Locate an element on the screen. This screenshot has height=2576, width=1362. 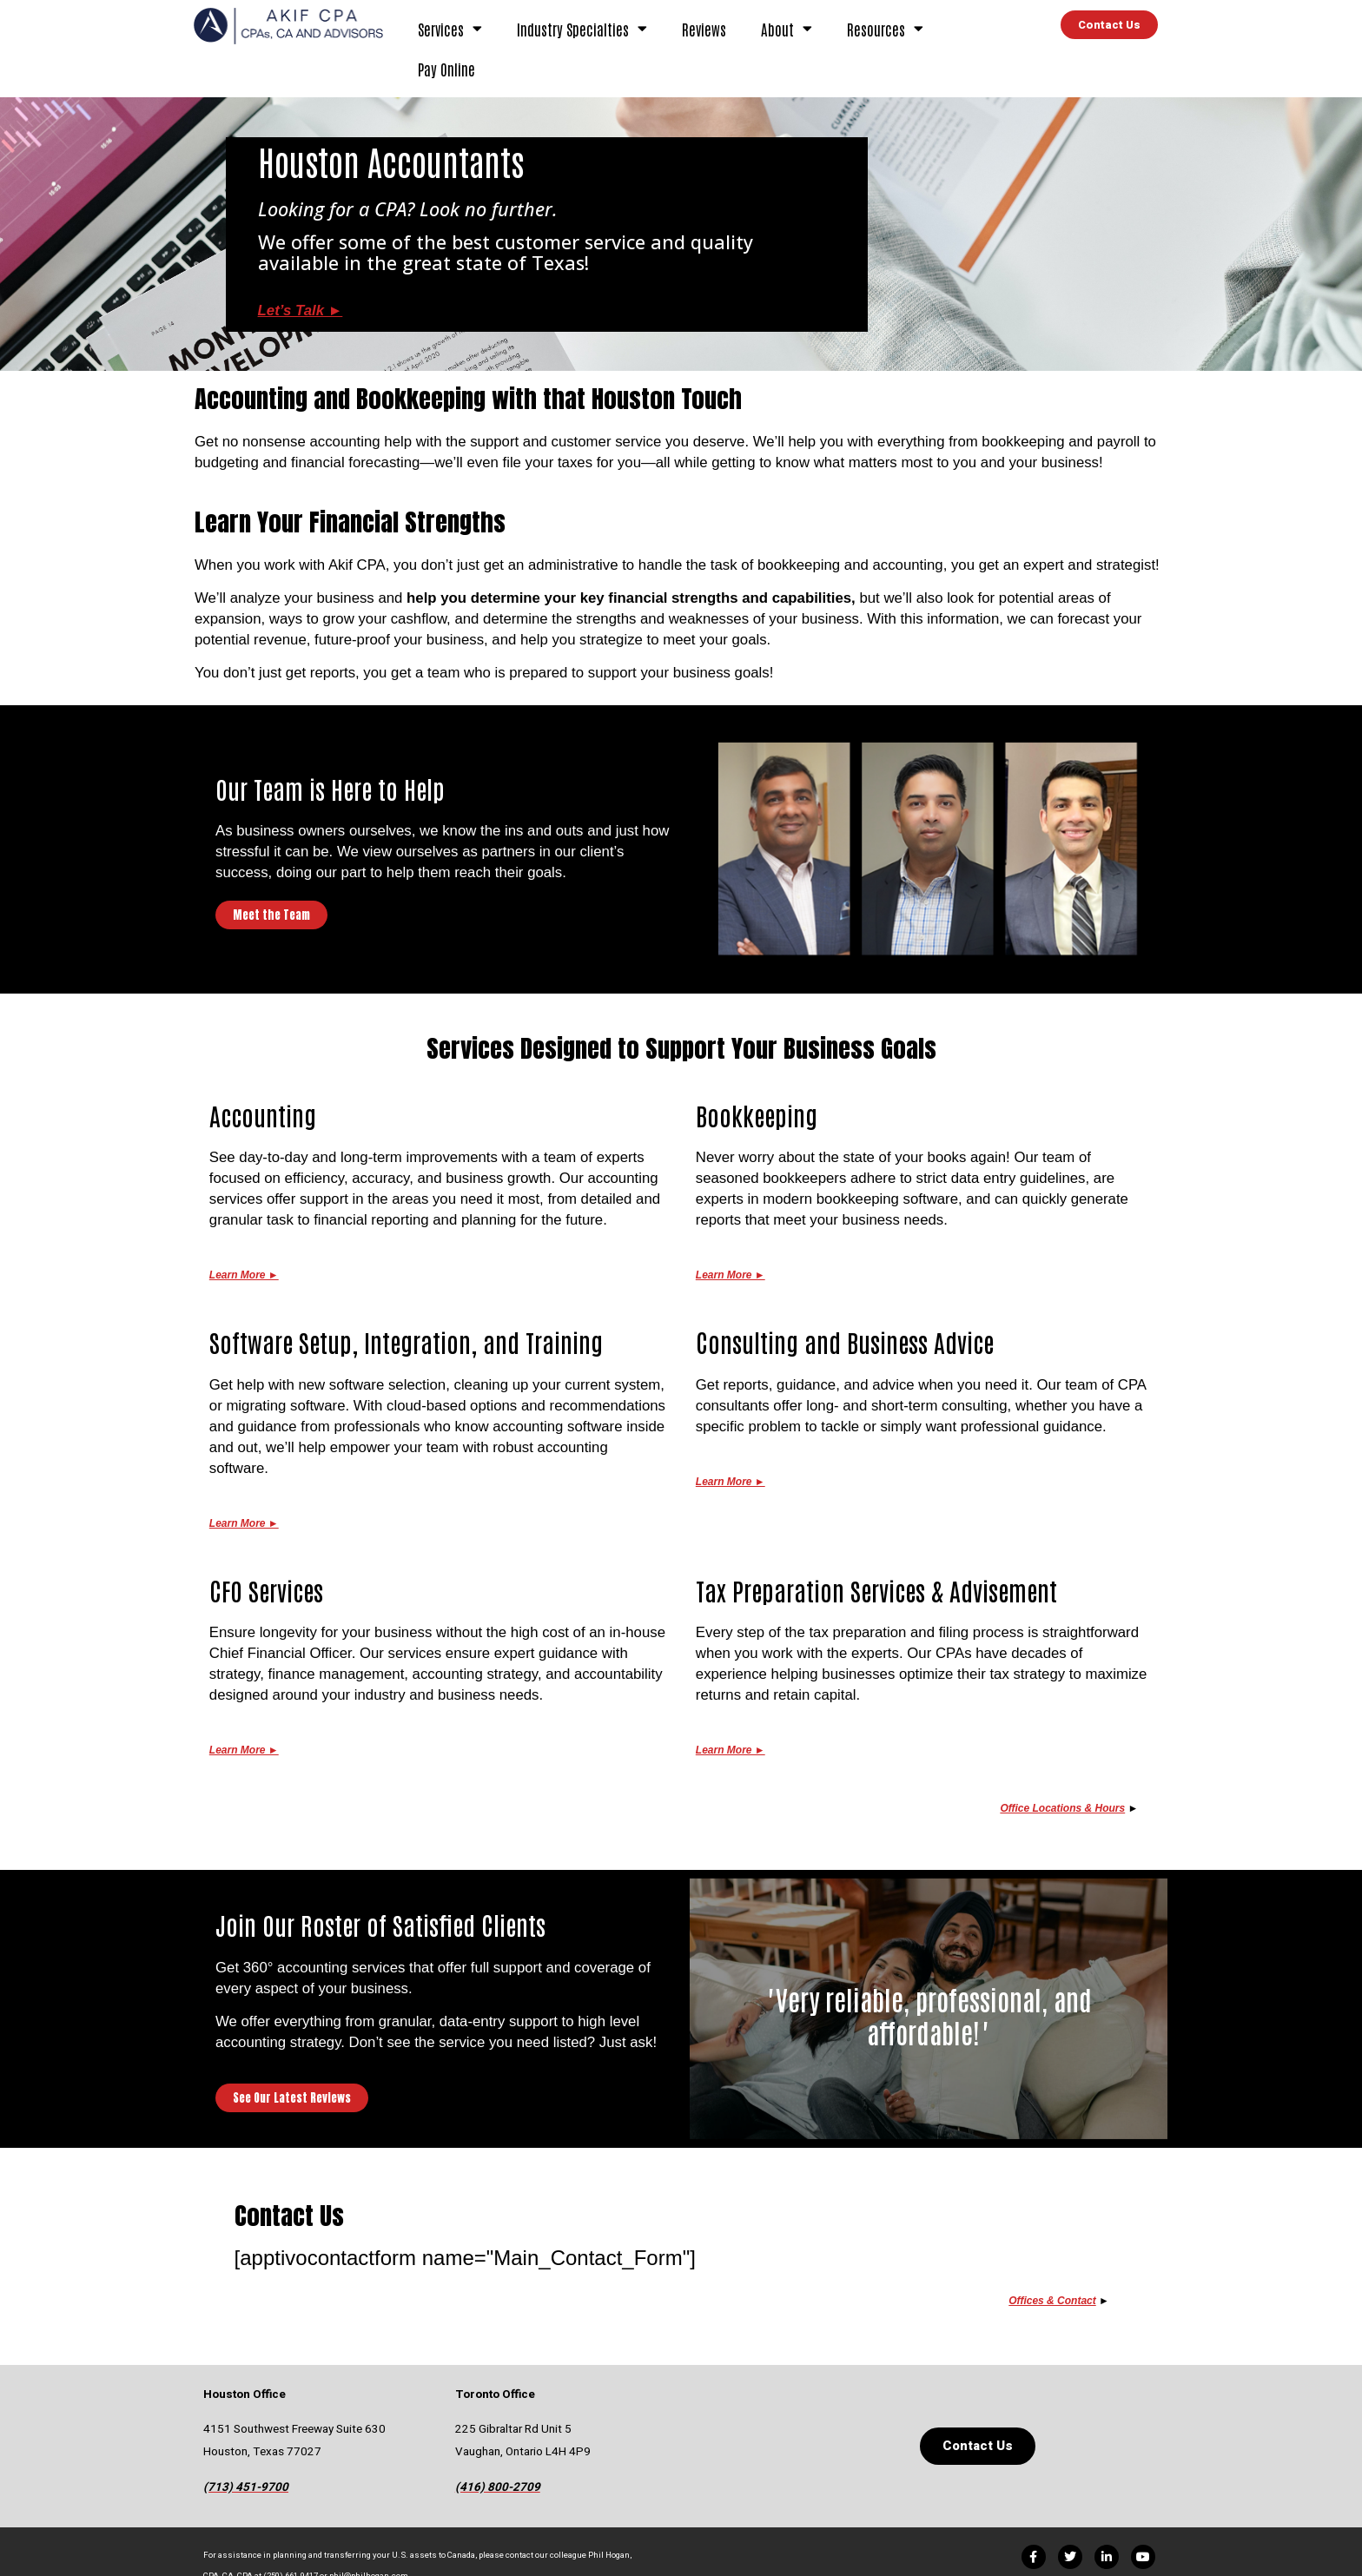
Industry Specialties is located at coordinates (582, 28).